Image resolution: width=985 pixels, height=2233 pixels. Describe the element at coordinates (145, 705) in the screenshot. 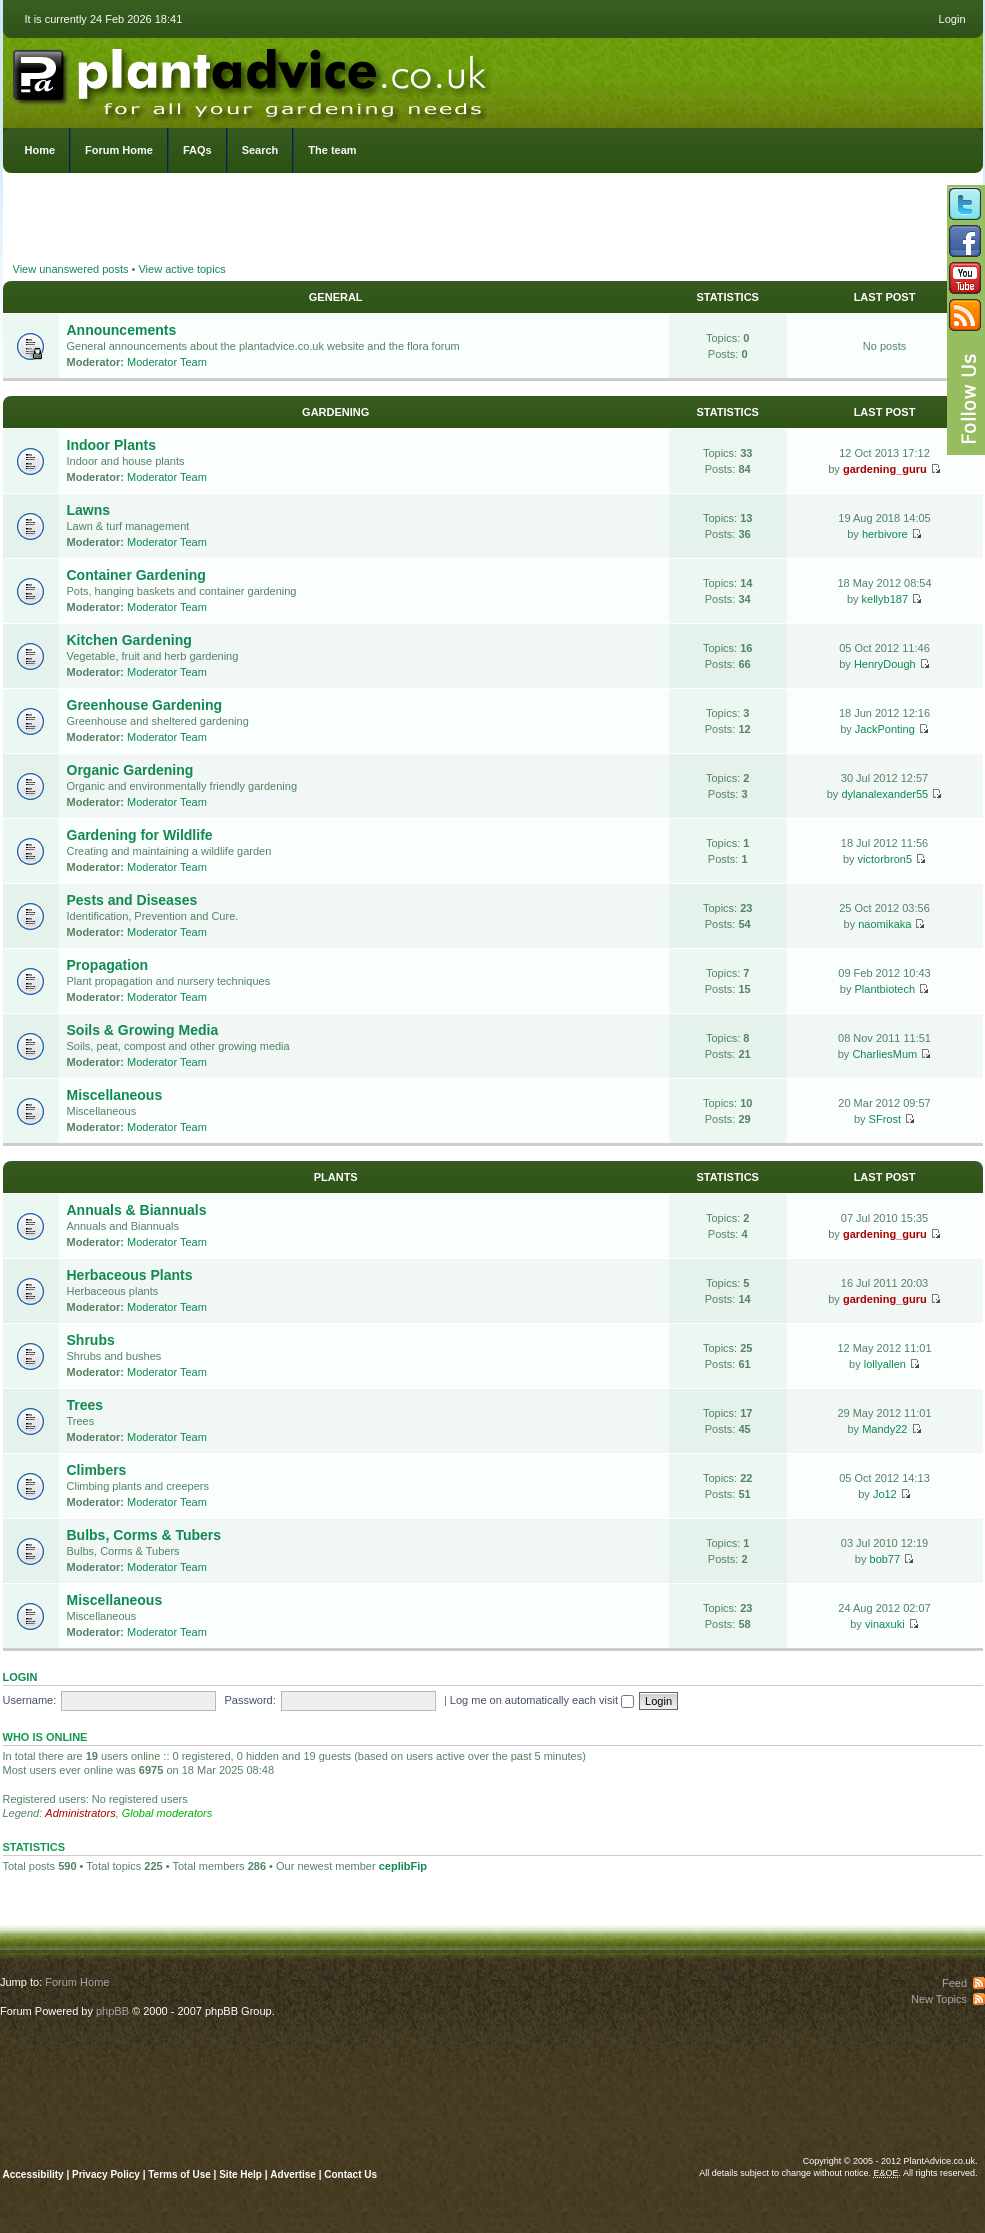

I see `Greenhouse Gardening` at that location.